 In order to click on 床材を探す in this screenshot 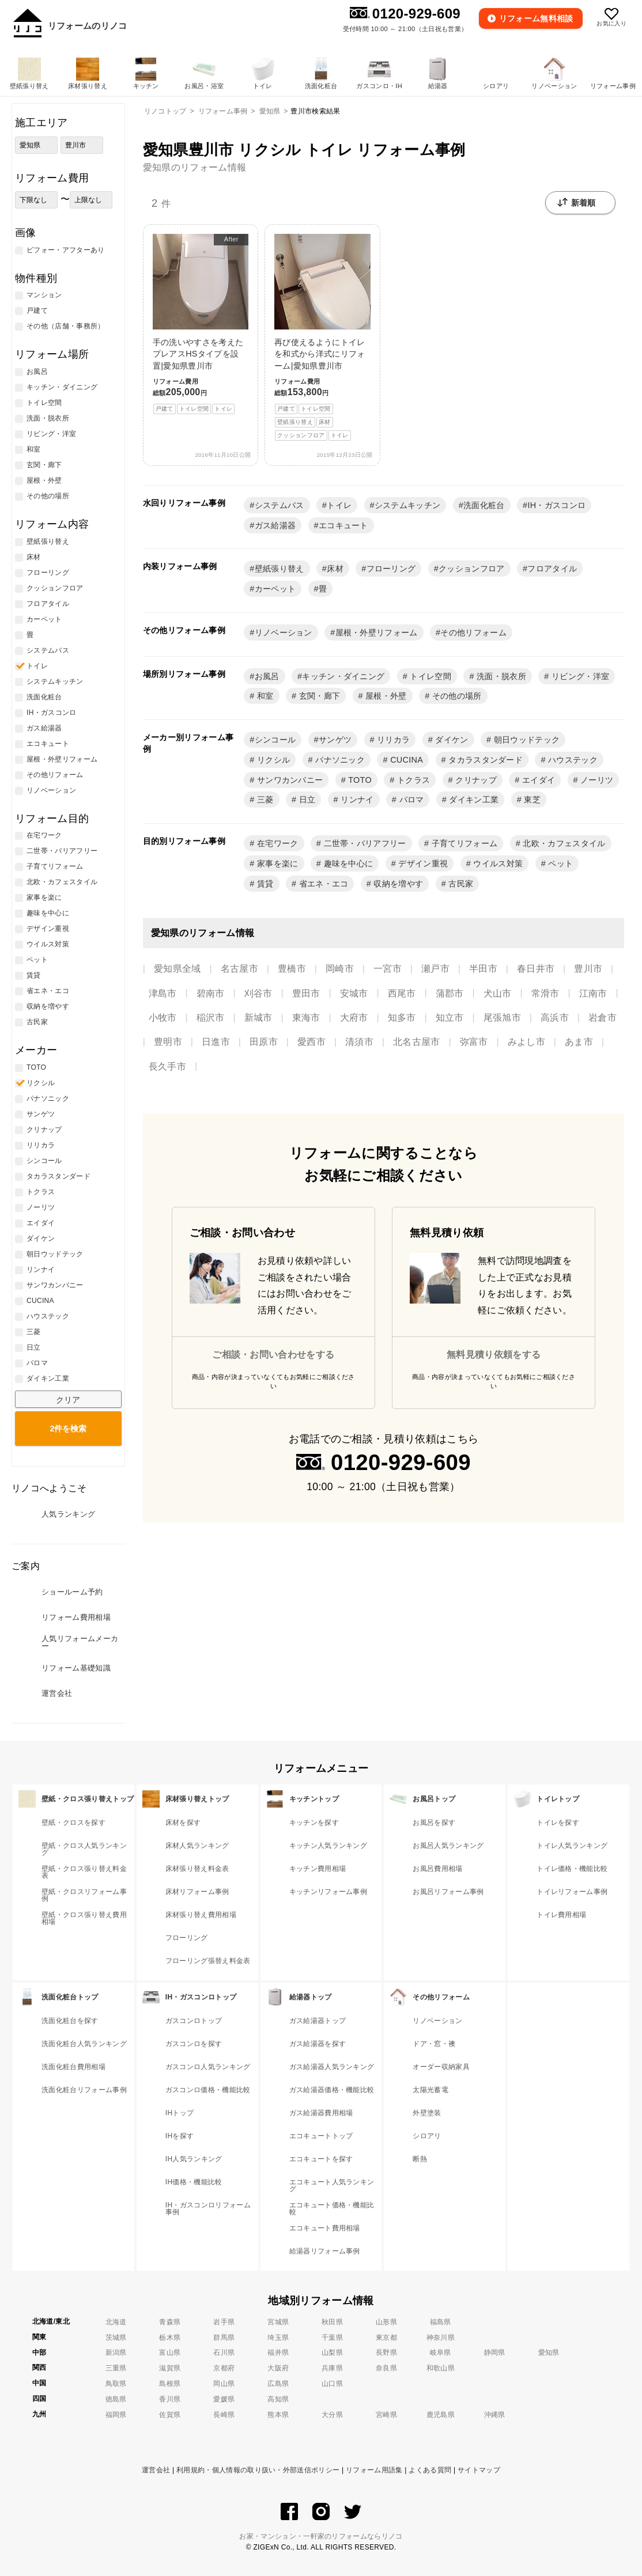, I will do `click(183, 1823)`.